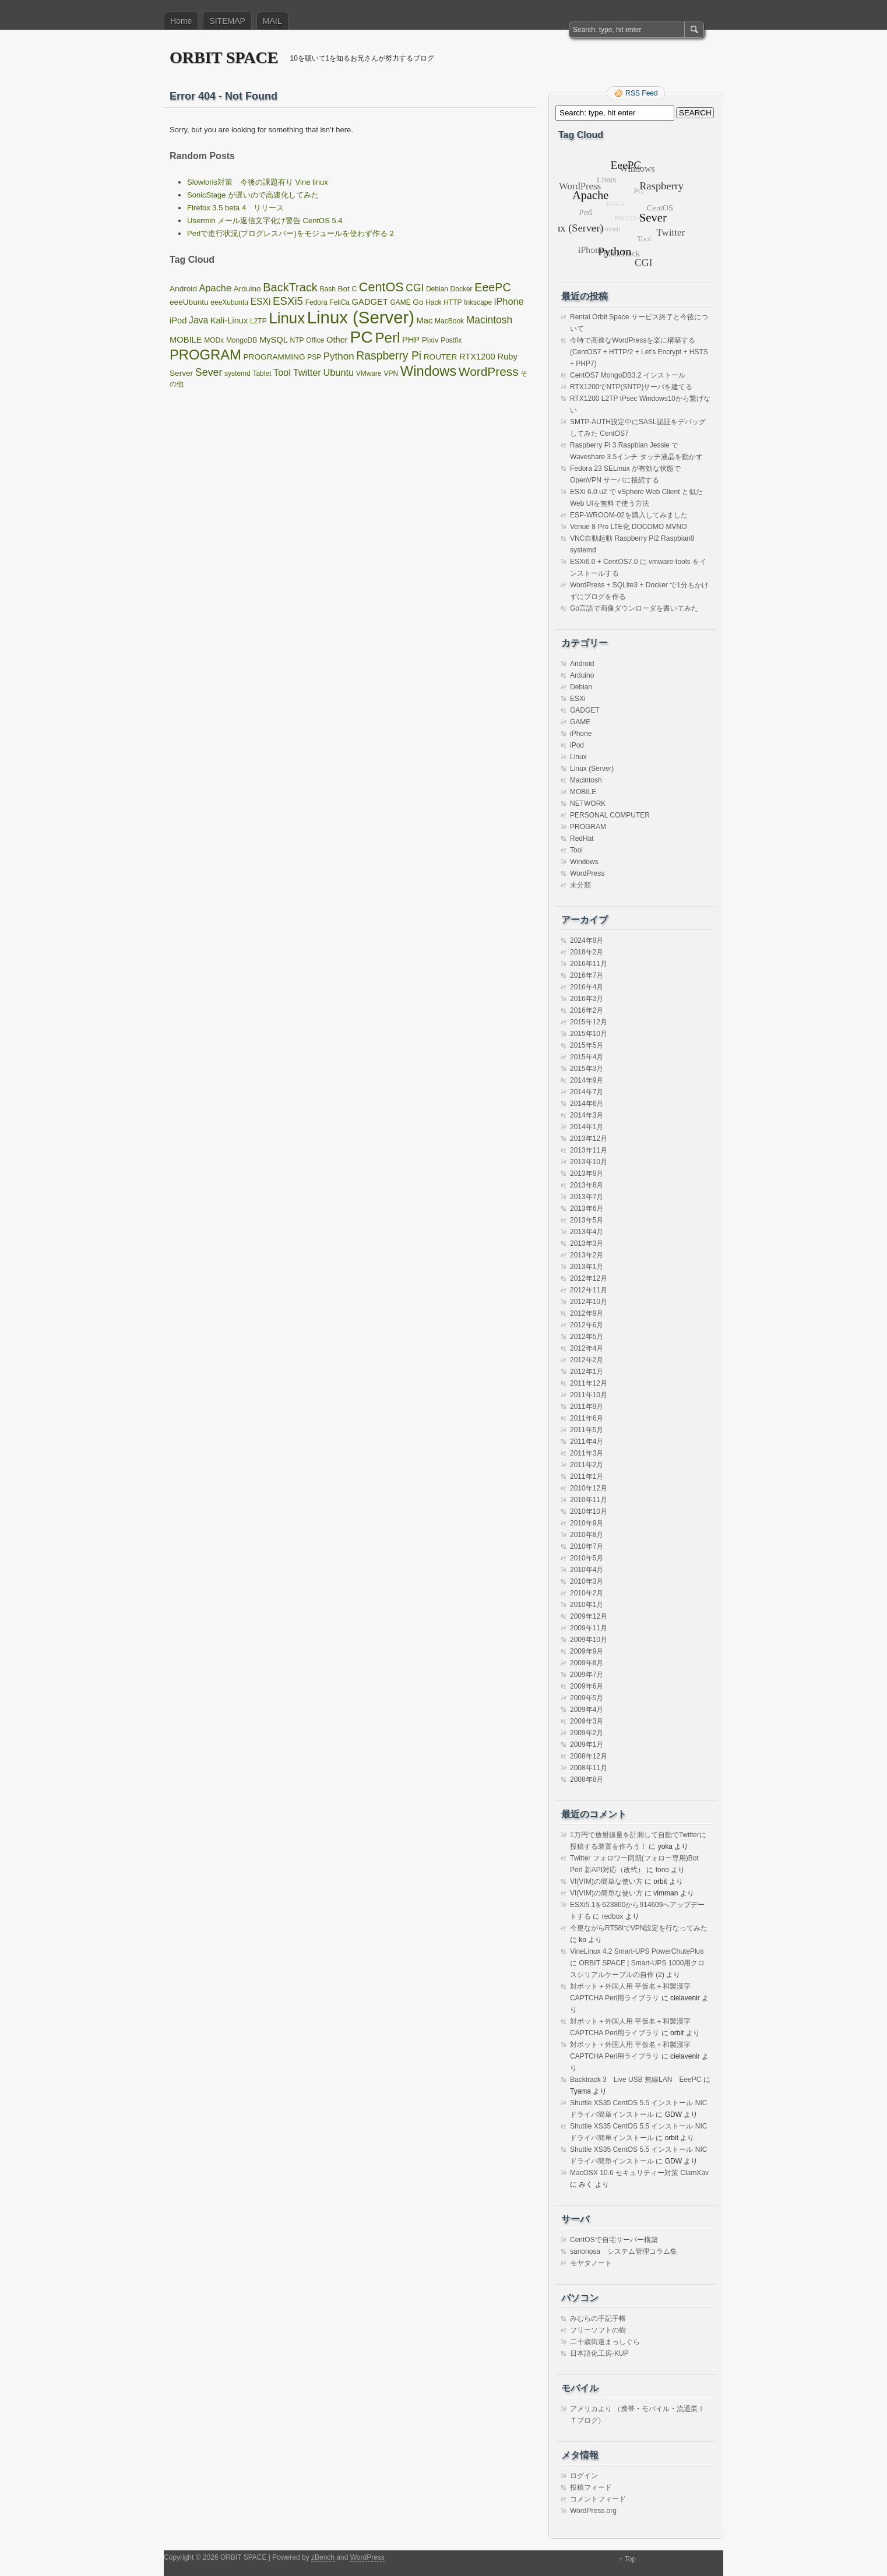 This screenshot has width=887, height=2576. I want to click on CentOS7 MongoDB3.2 インストール, so click(627, 375).